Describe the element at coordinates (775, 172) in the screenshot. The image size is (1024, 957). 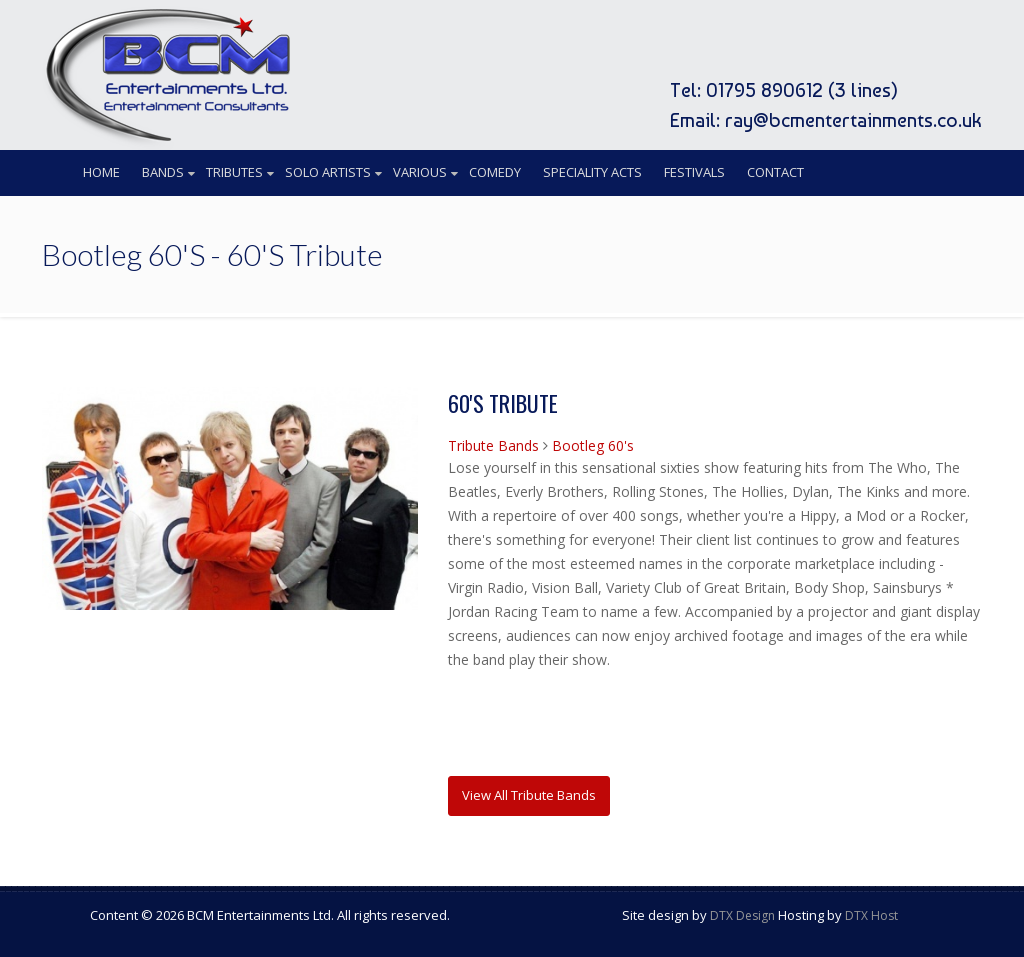
I see `Contact` at that location.